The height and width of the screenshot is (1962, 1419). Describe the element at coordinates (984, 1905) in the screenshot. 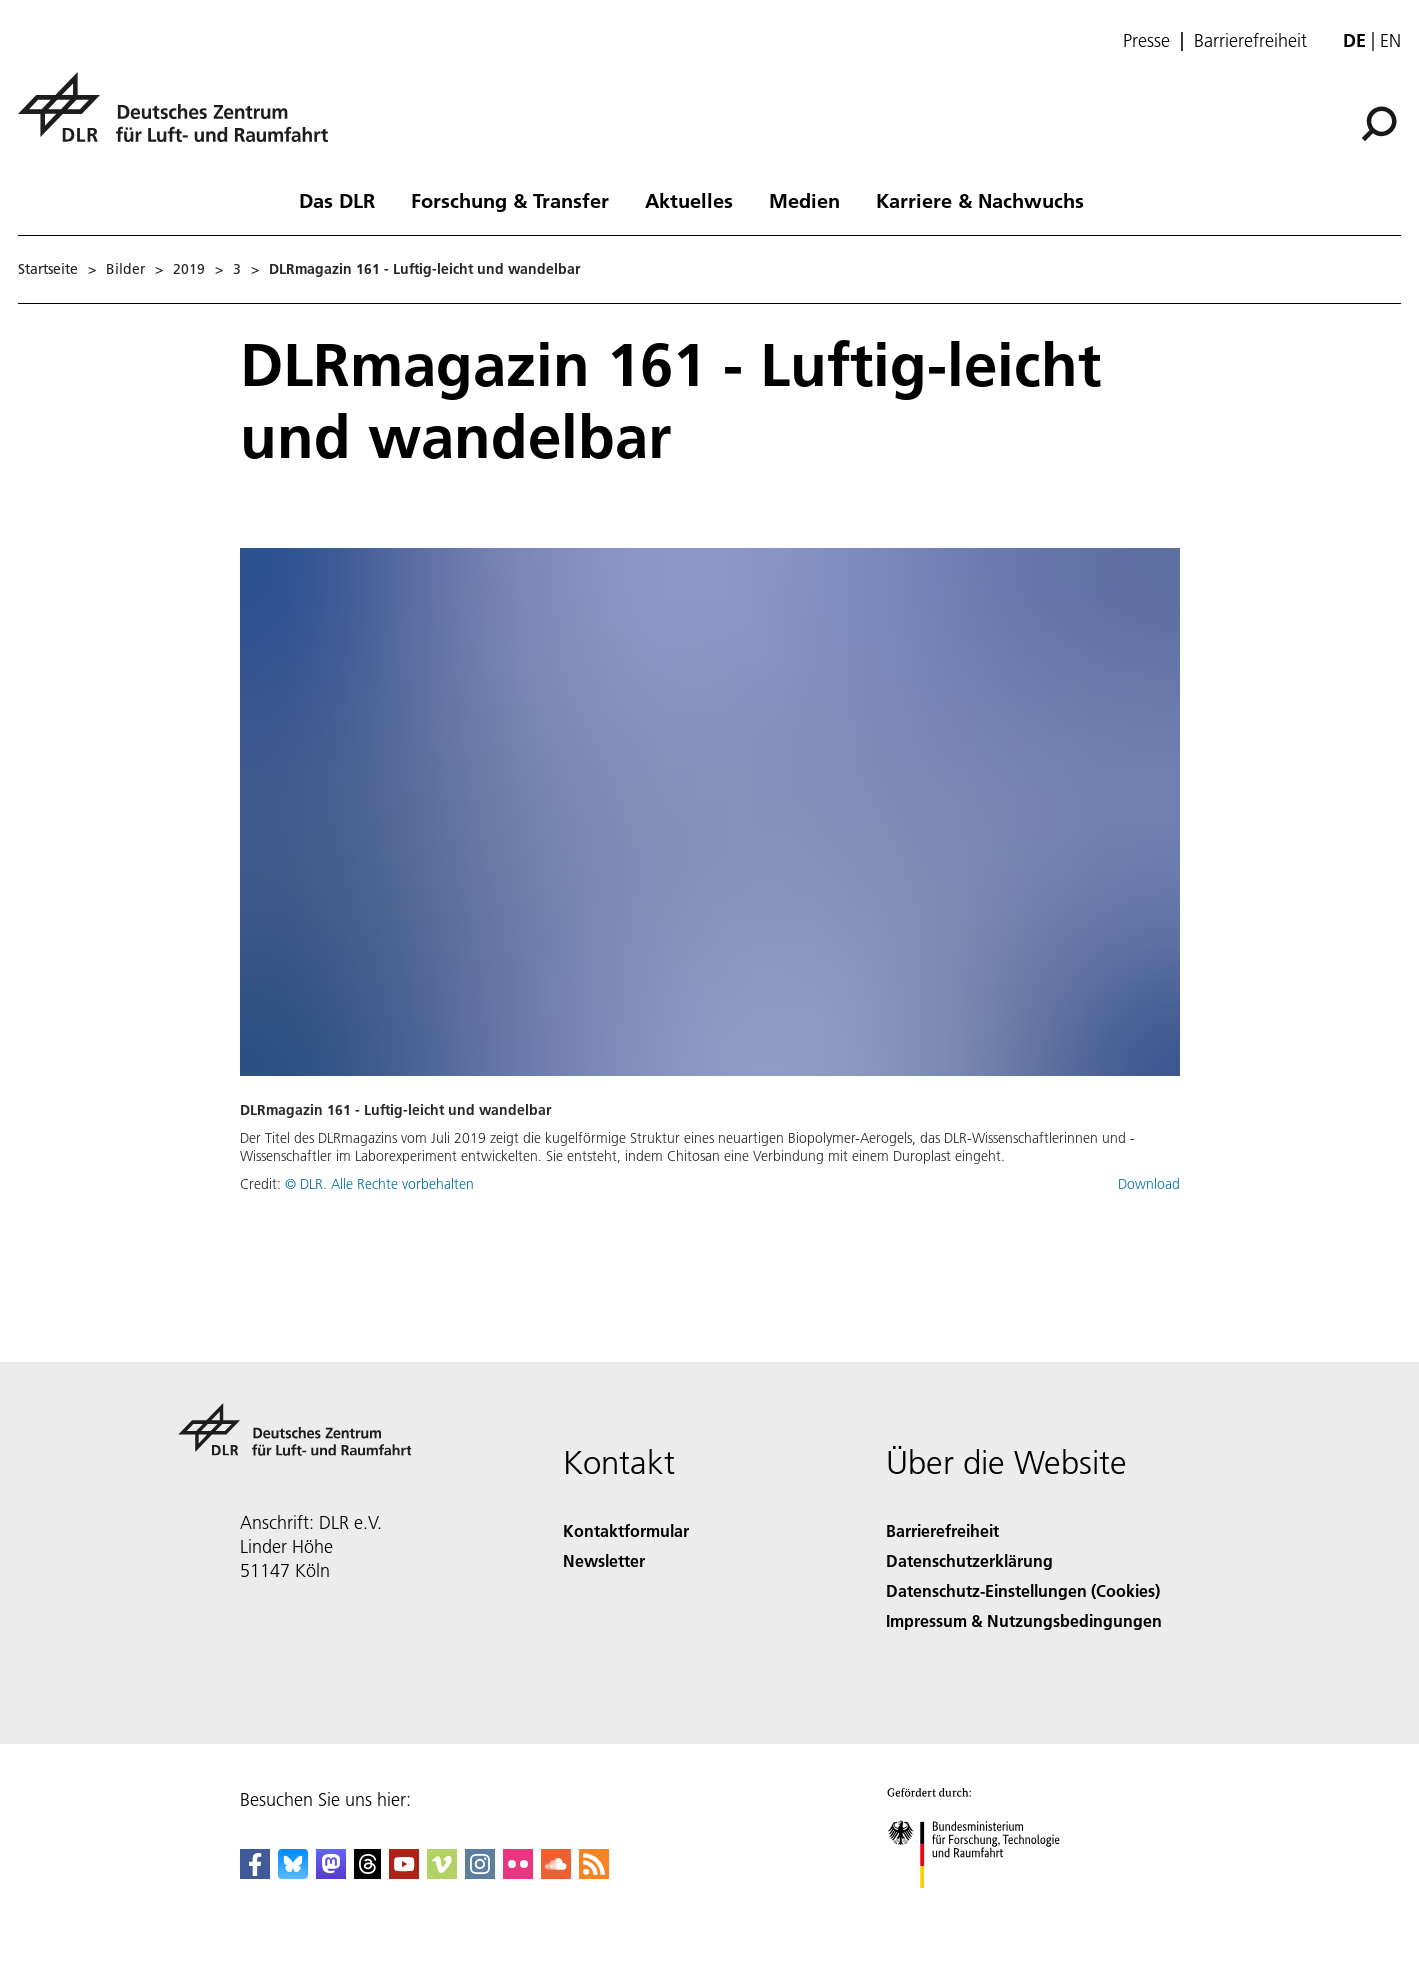

I see `[Bundesministerium für Forschung, Technologie und Raumfahrt]` at that location.